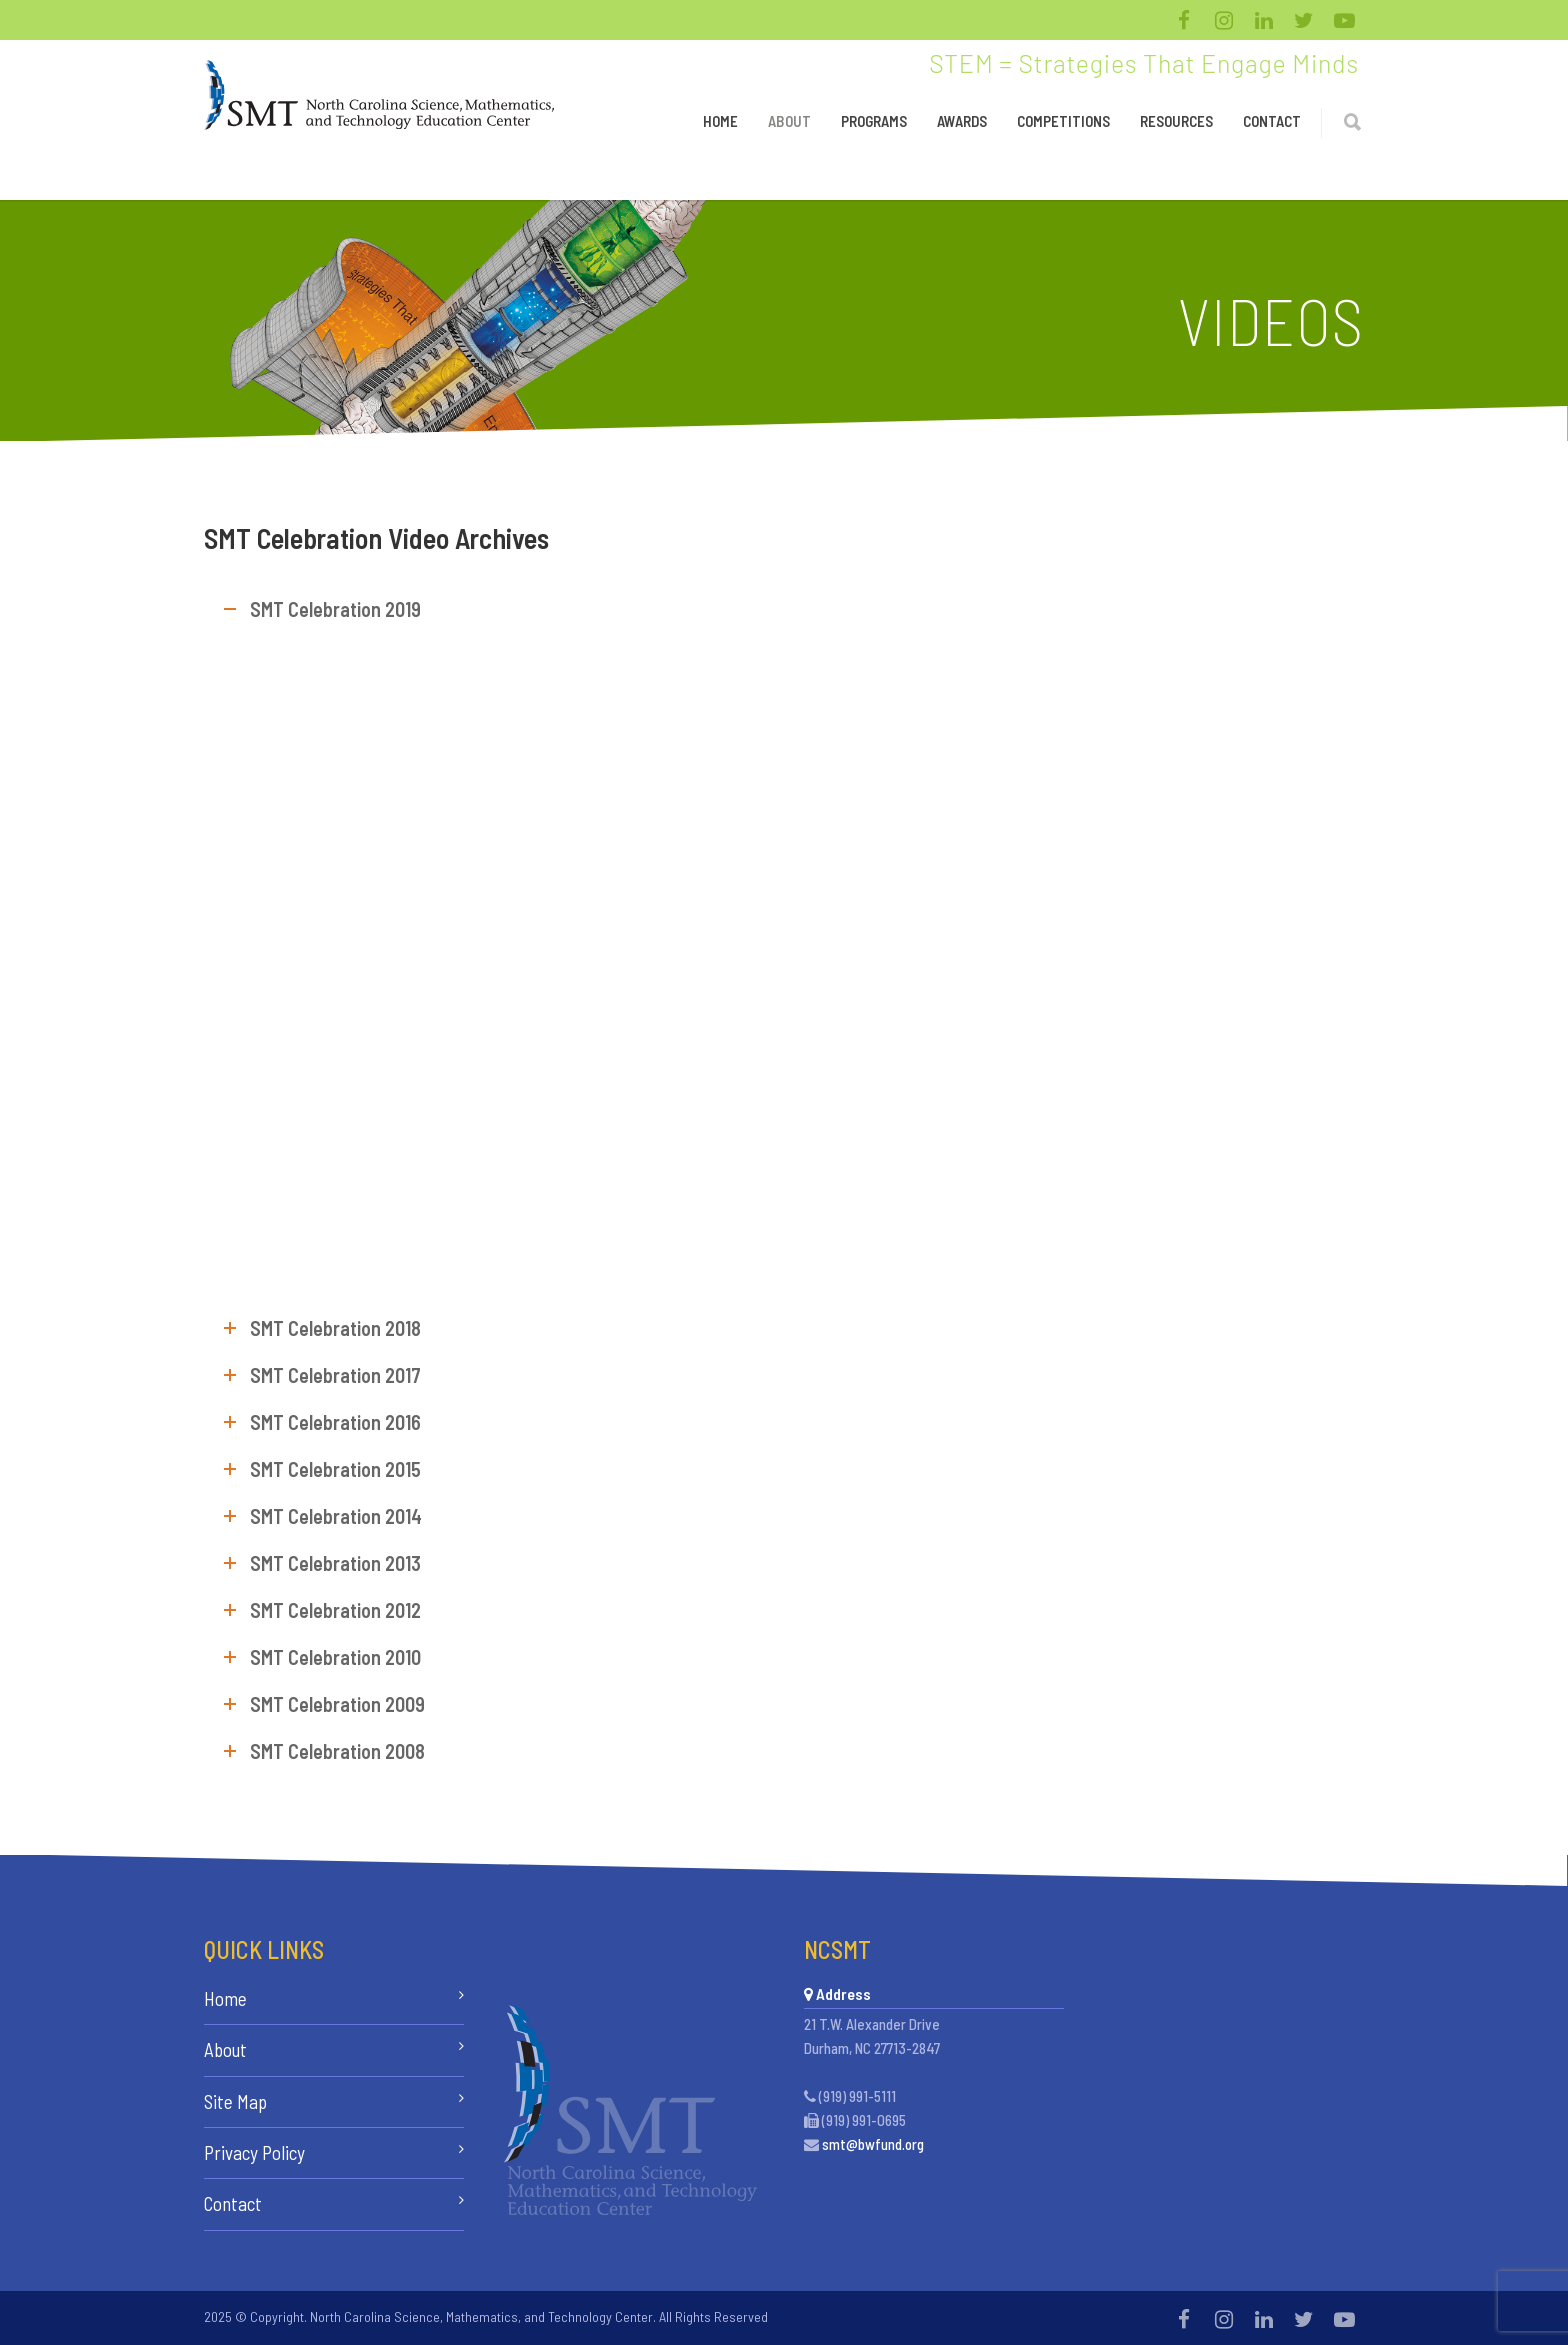 This screenshot has width=1568, height=2345. What do you see at coordinates (235, 2101) in the screenshot?
I see `Site Map` at bounding box center [235, 2101].